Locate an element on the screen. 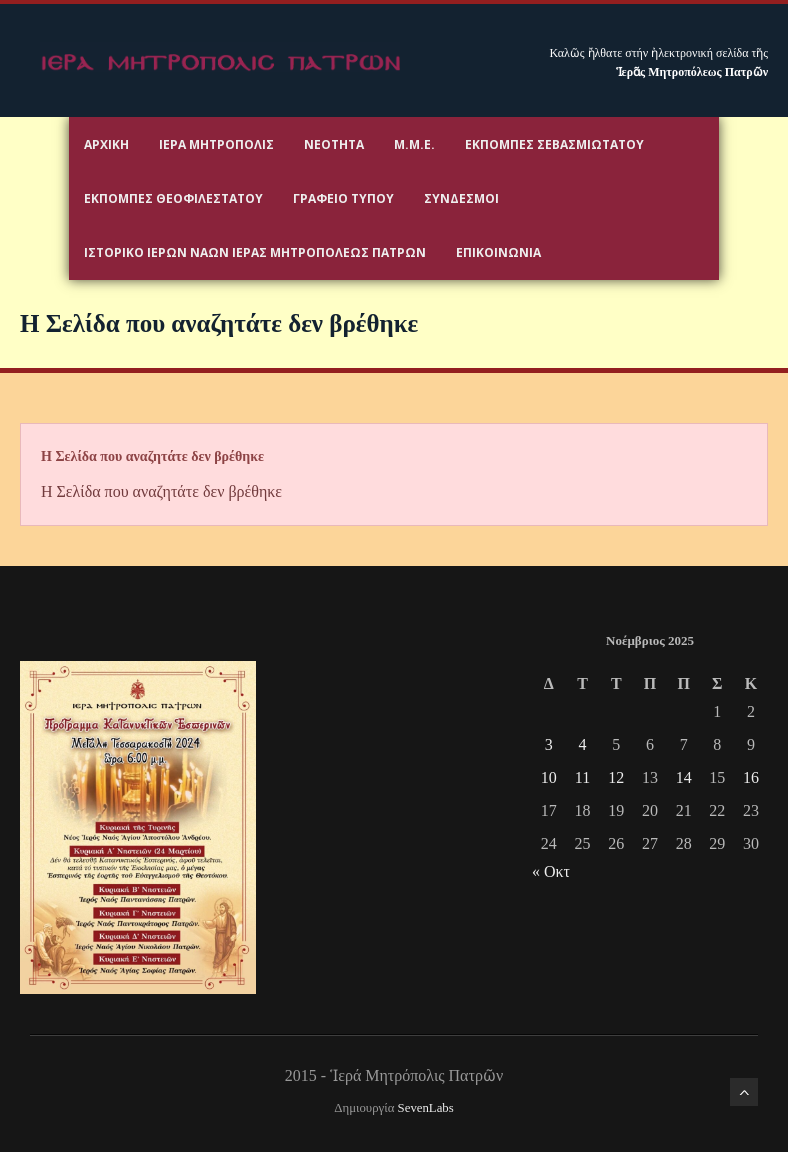  Γραφειο Τύπου is located at coordinates (343, 198).